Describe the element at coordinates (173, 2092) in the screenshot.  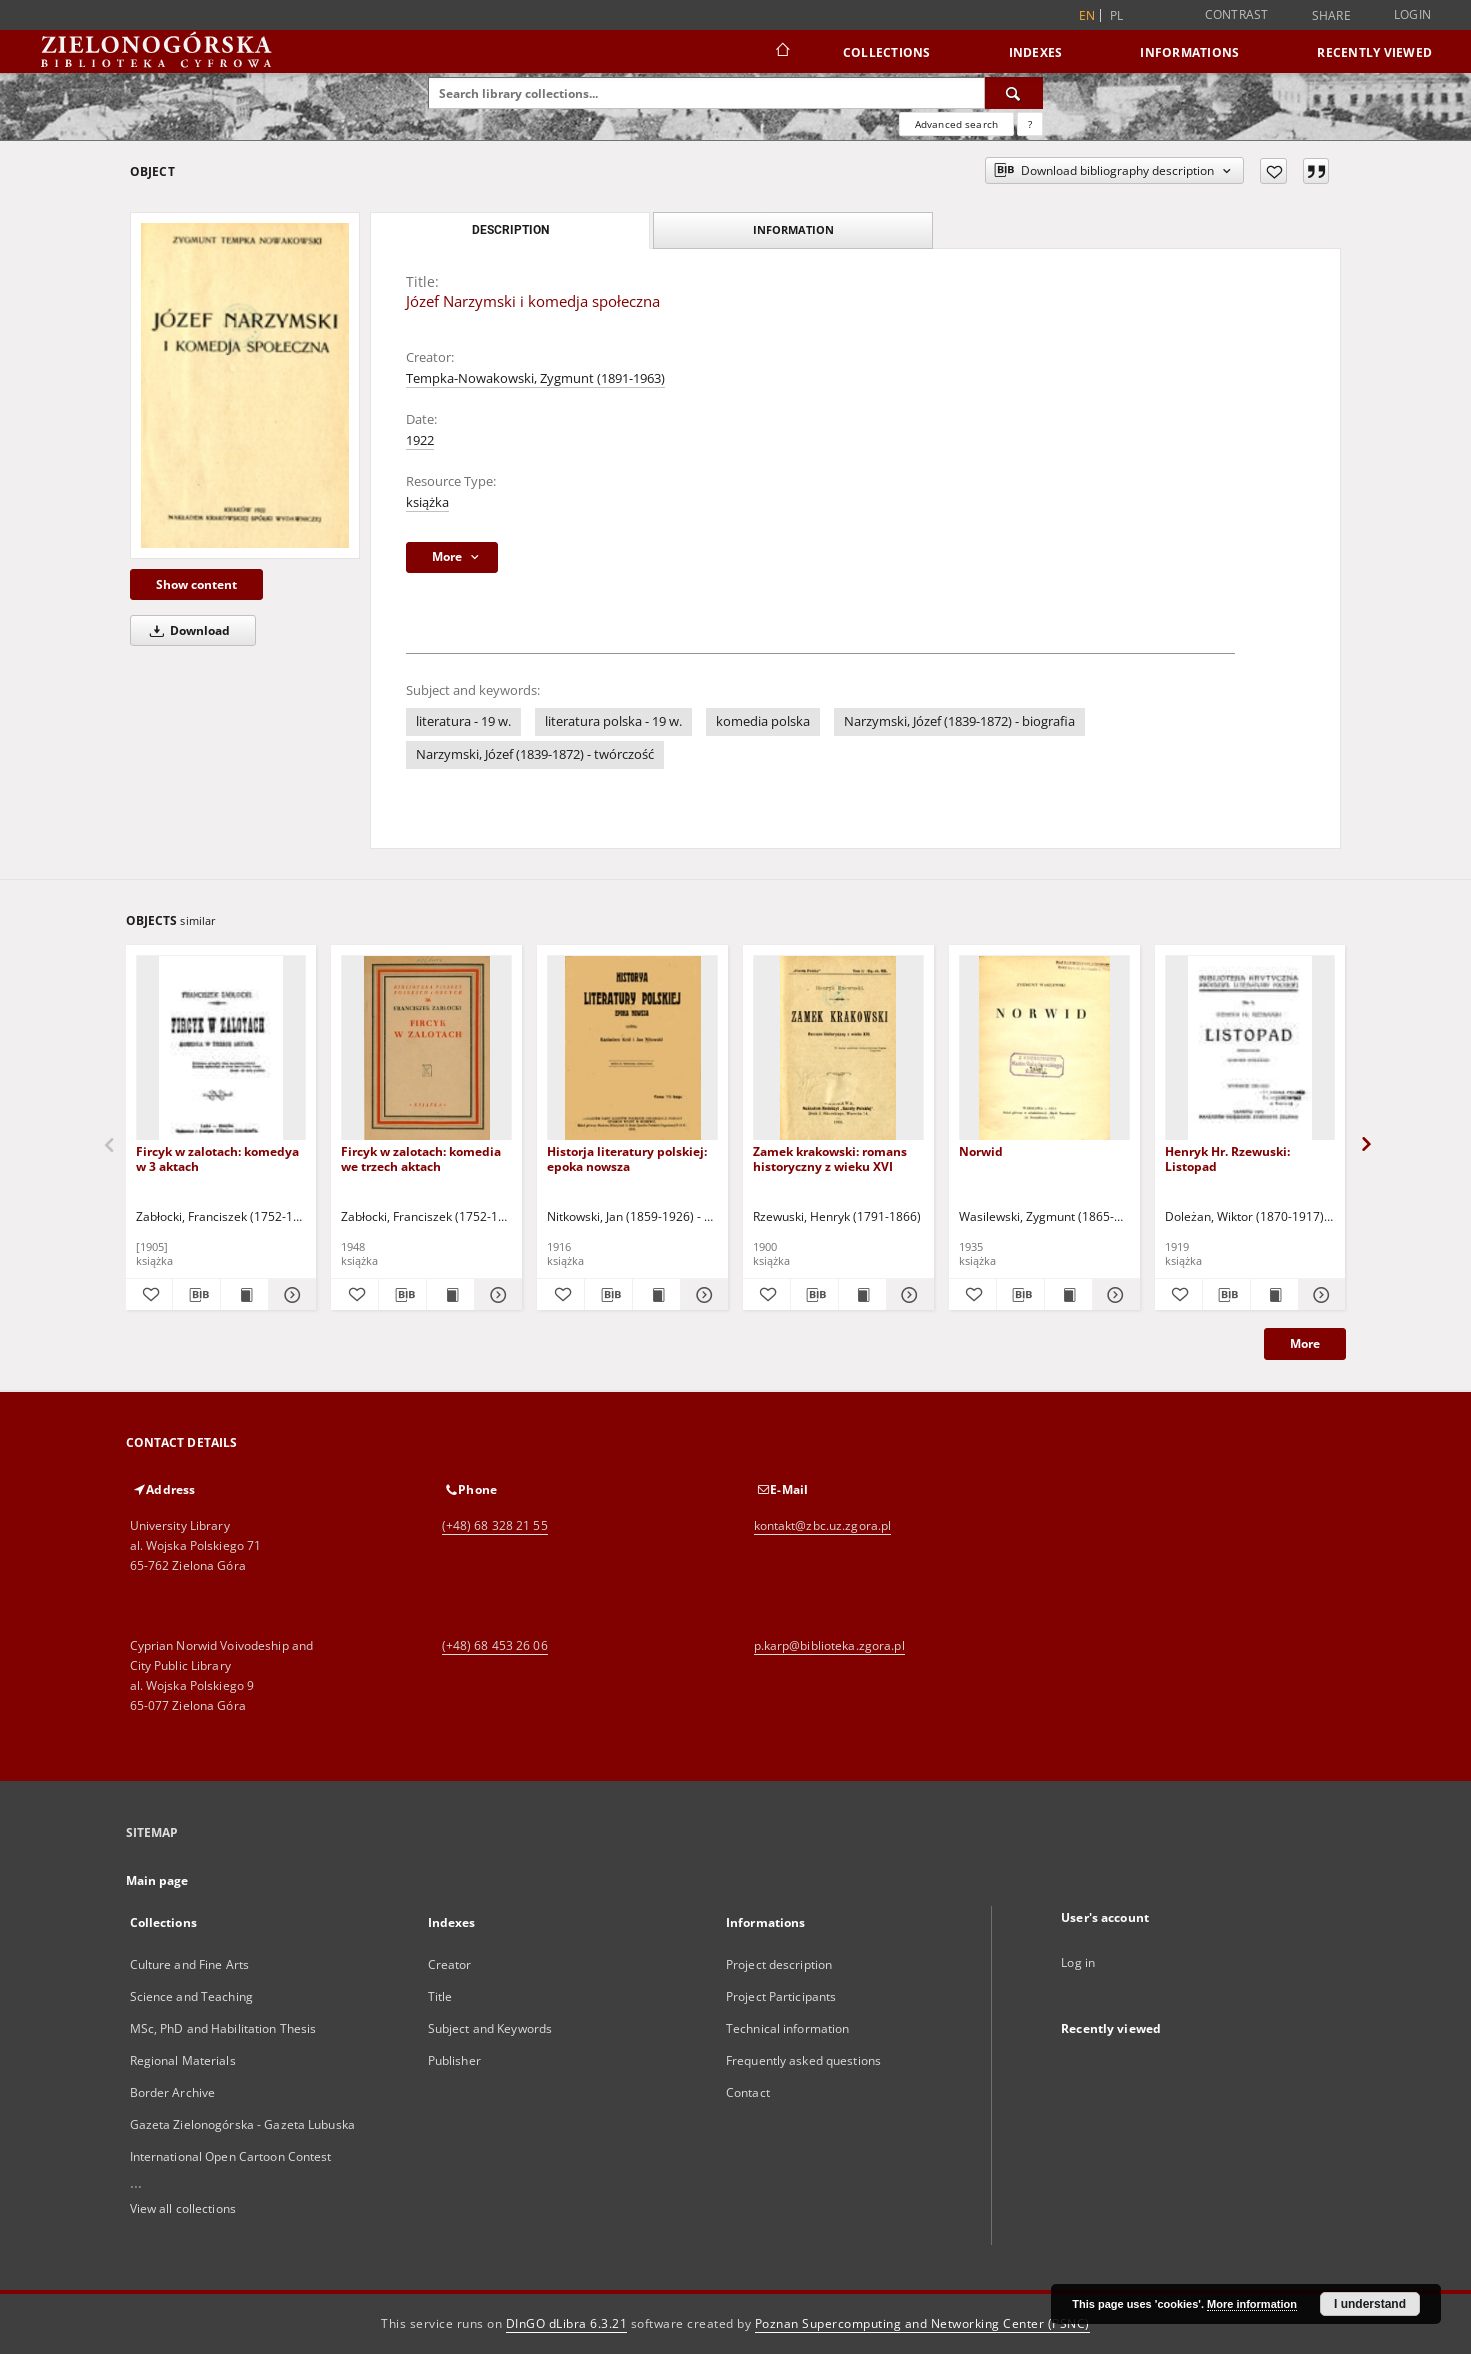
I see `Border Archive` at that location.